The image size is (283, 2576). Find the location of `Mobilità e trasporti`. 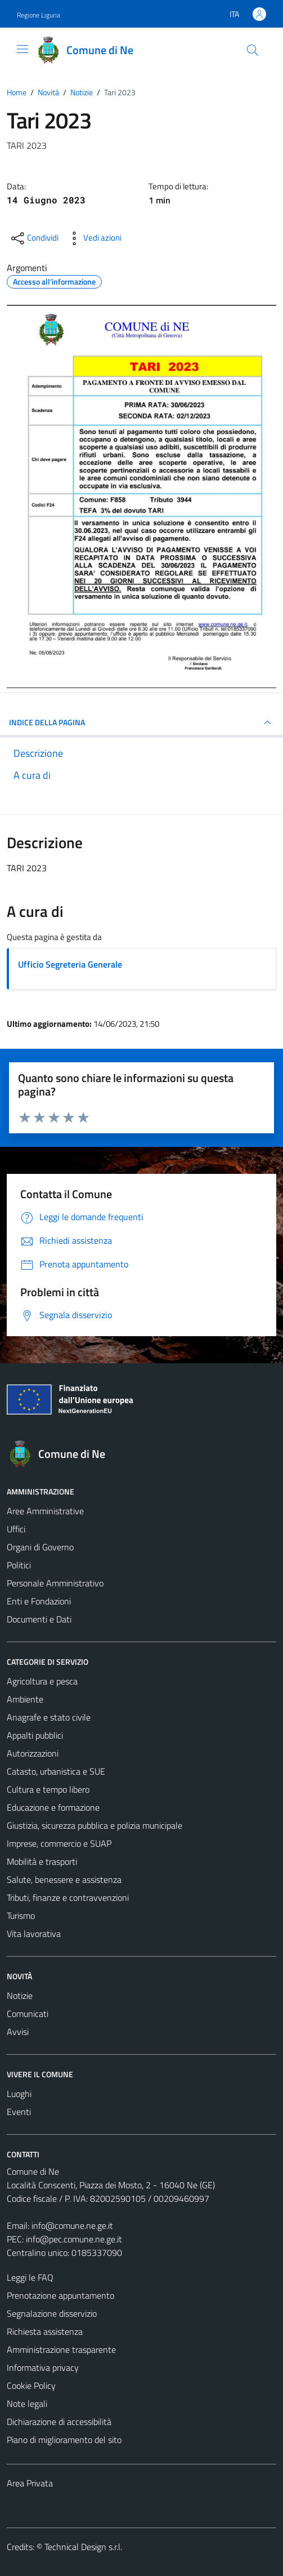

Mobilità e trasporti is located at coordinates (42, 1861).